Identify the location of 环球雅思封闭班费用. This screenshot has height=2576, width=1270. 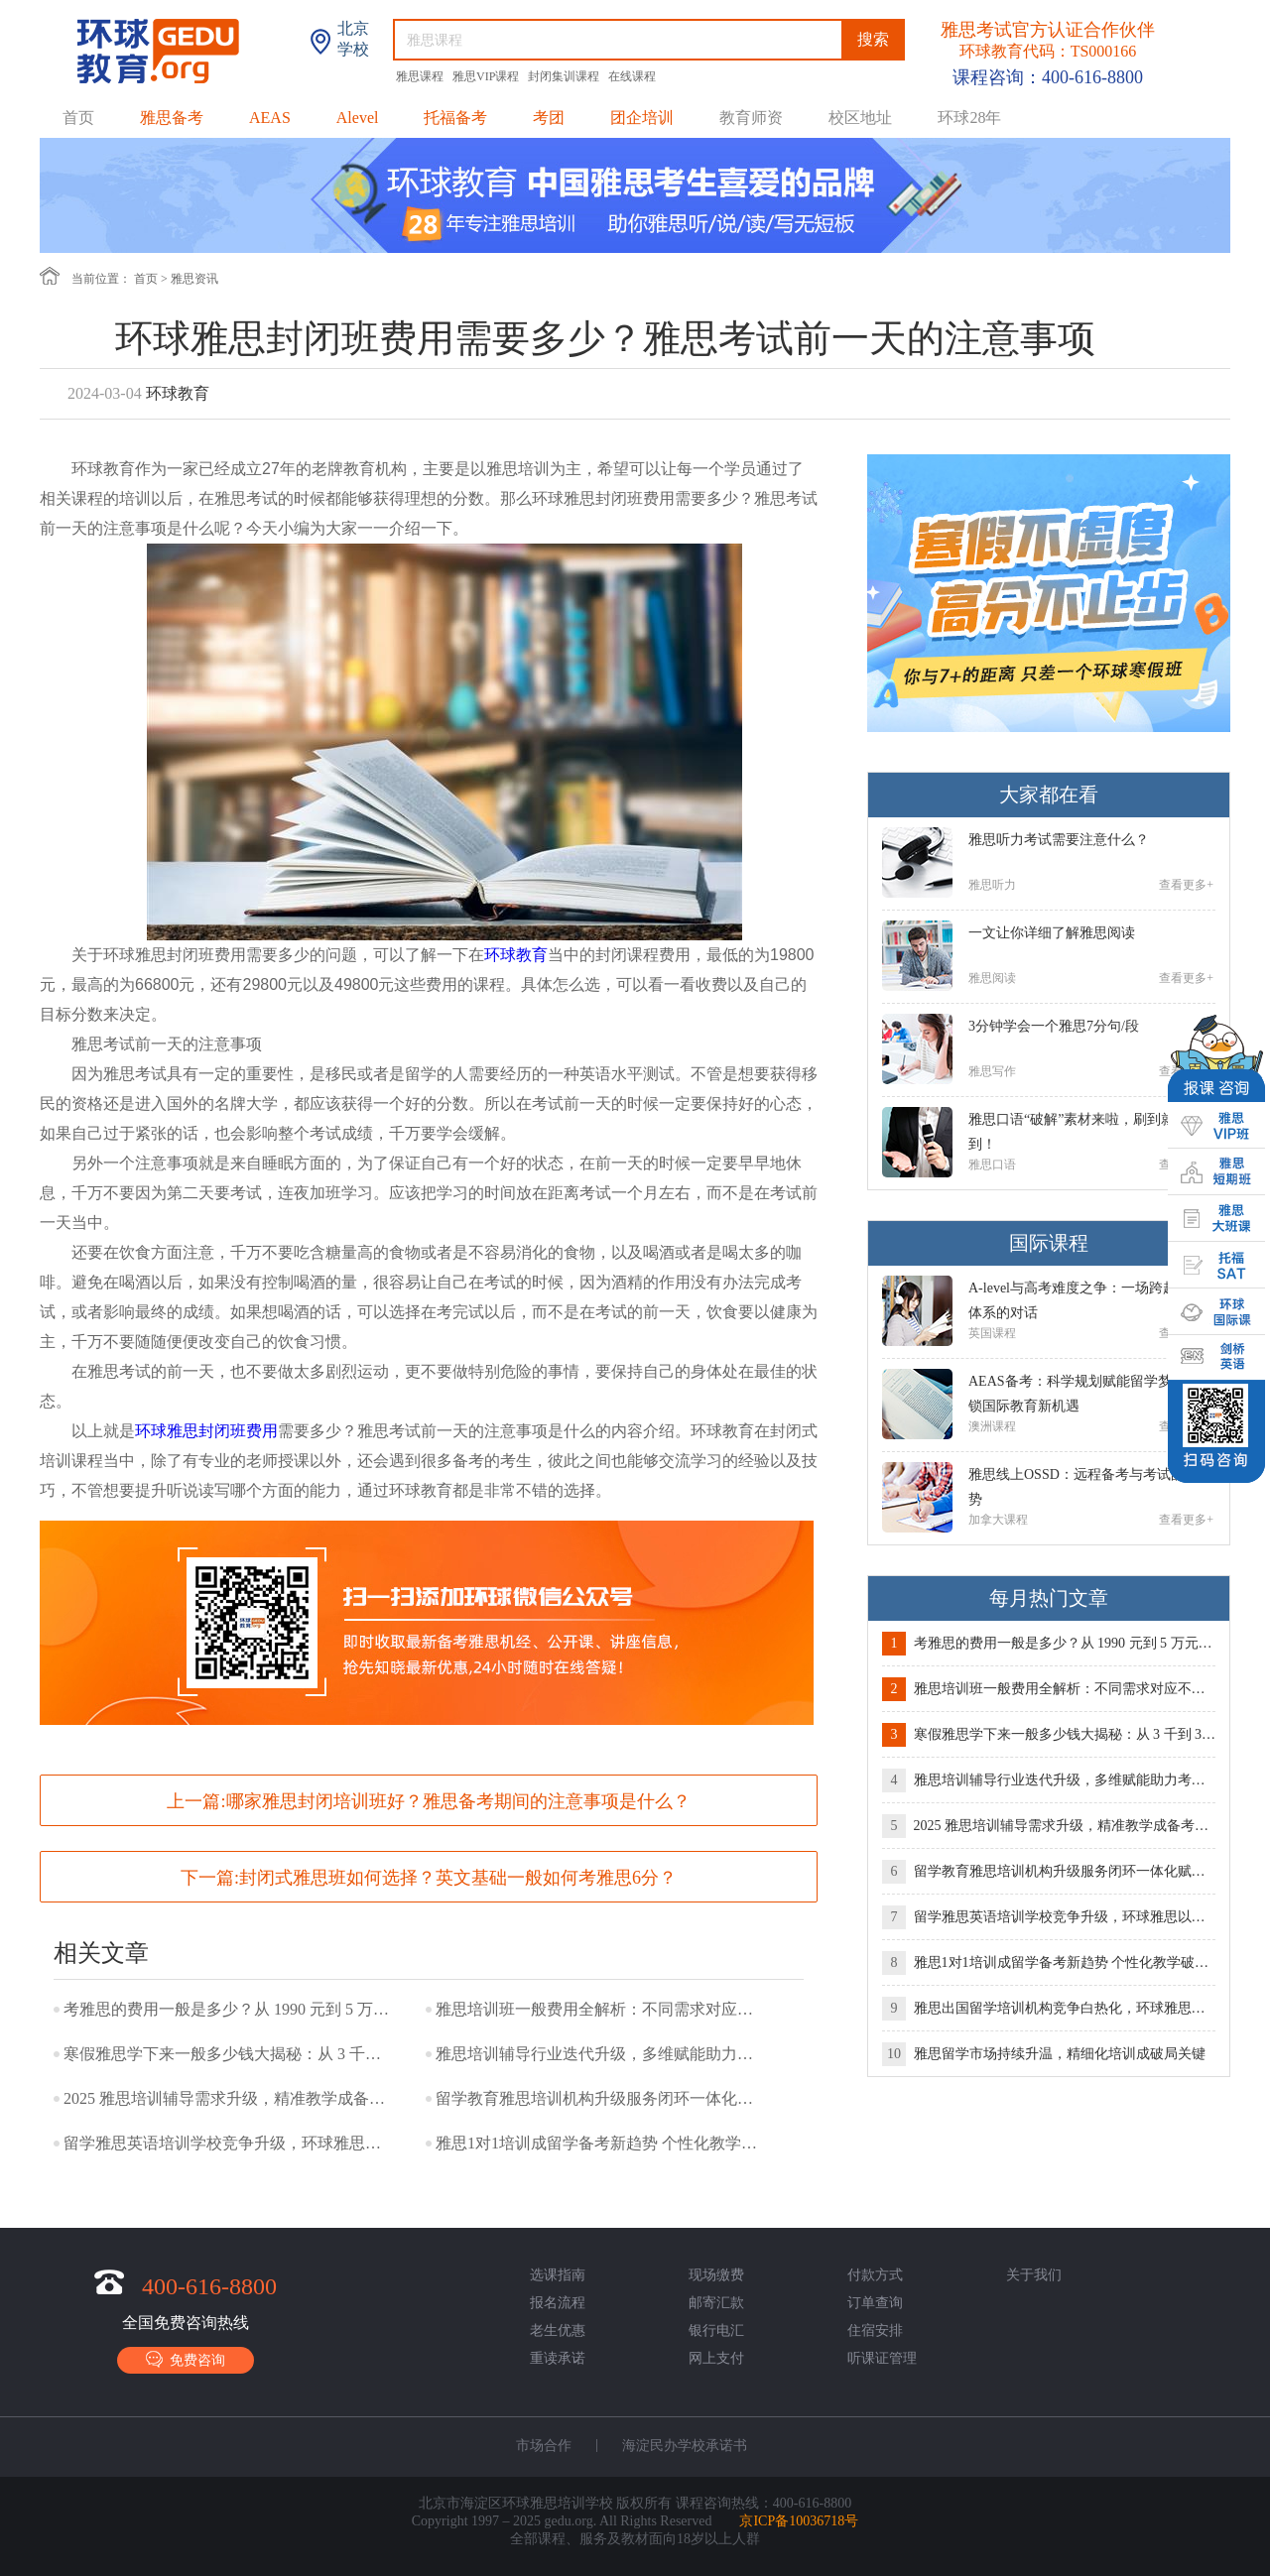
(206, 1430).